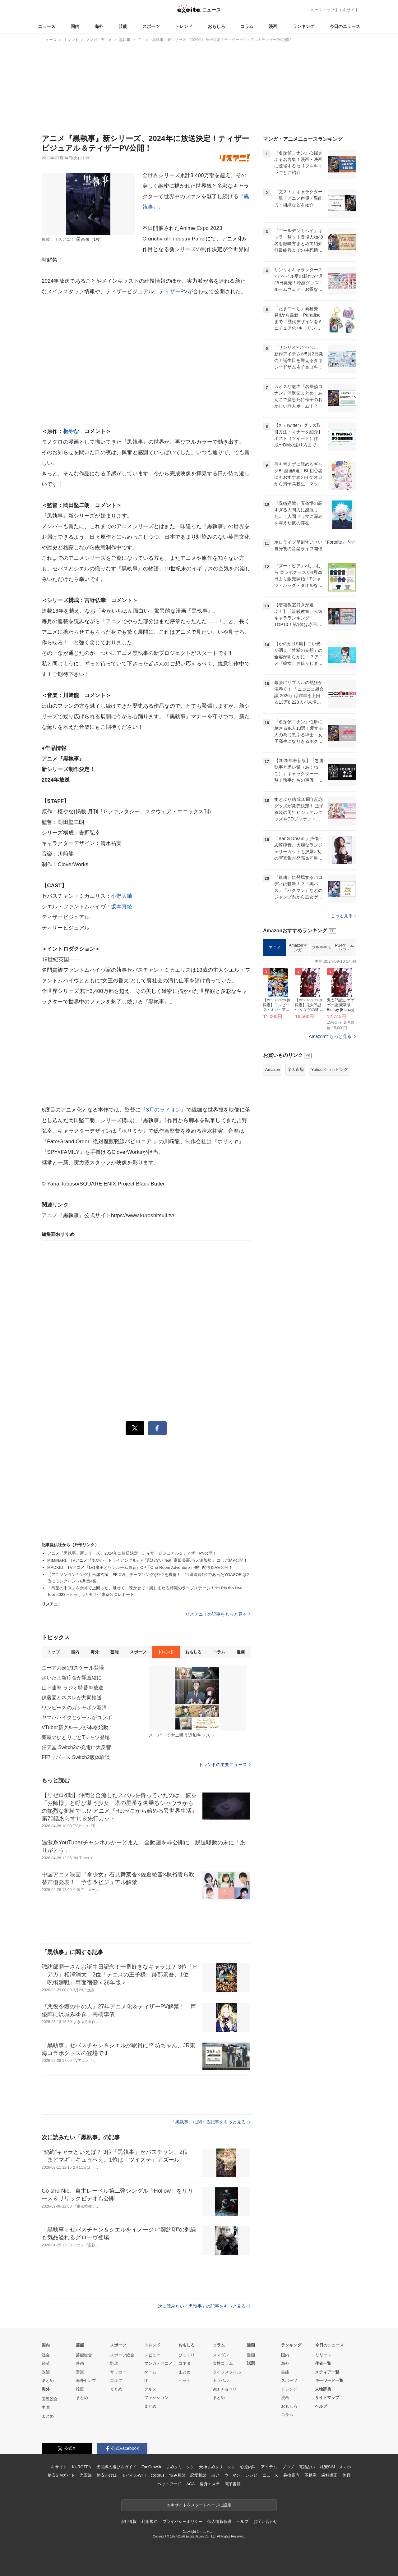 The height and width of the screenshot is (2576, 398). Describe the element at coordinates (157, 2475) in the screenshot. I see `cocorus` at that location.